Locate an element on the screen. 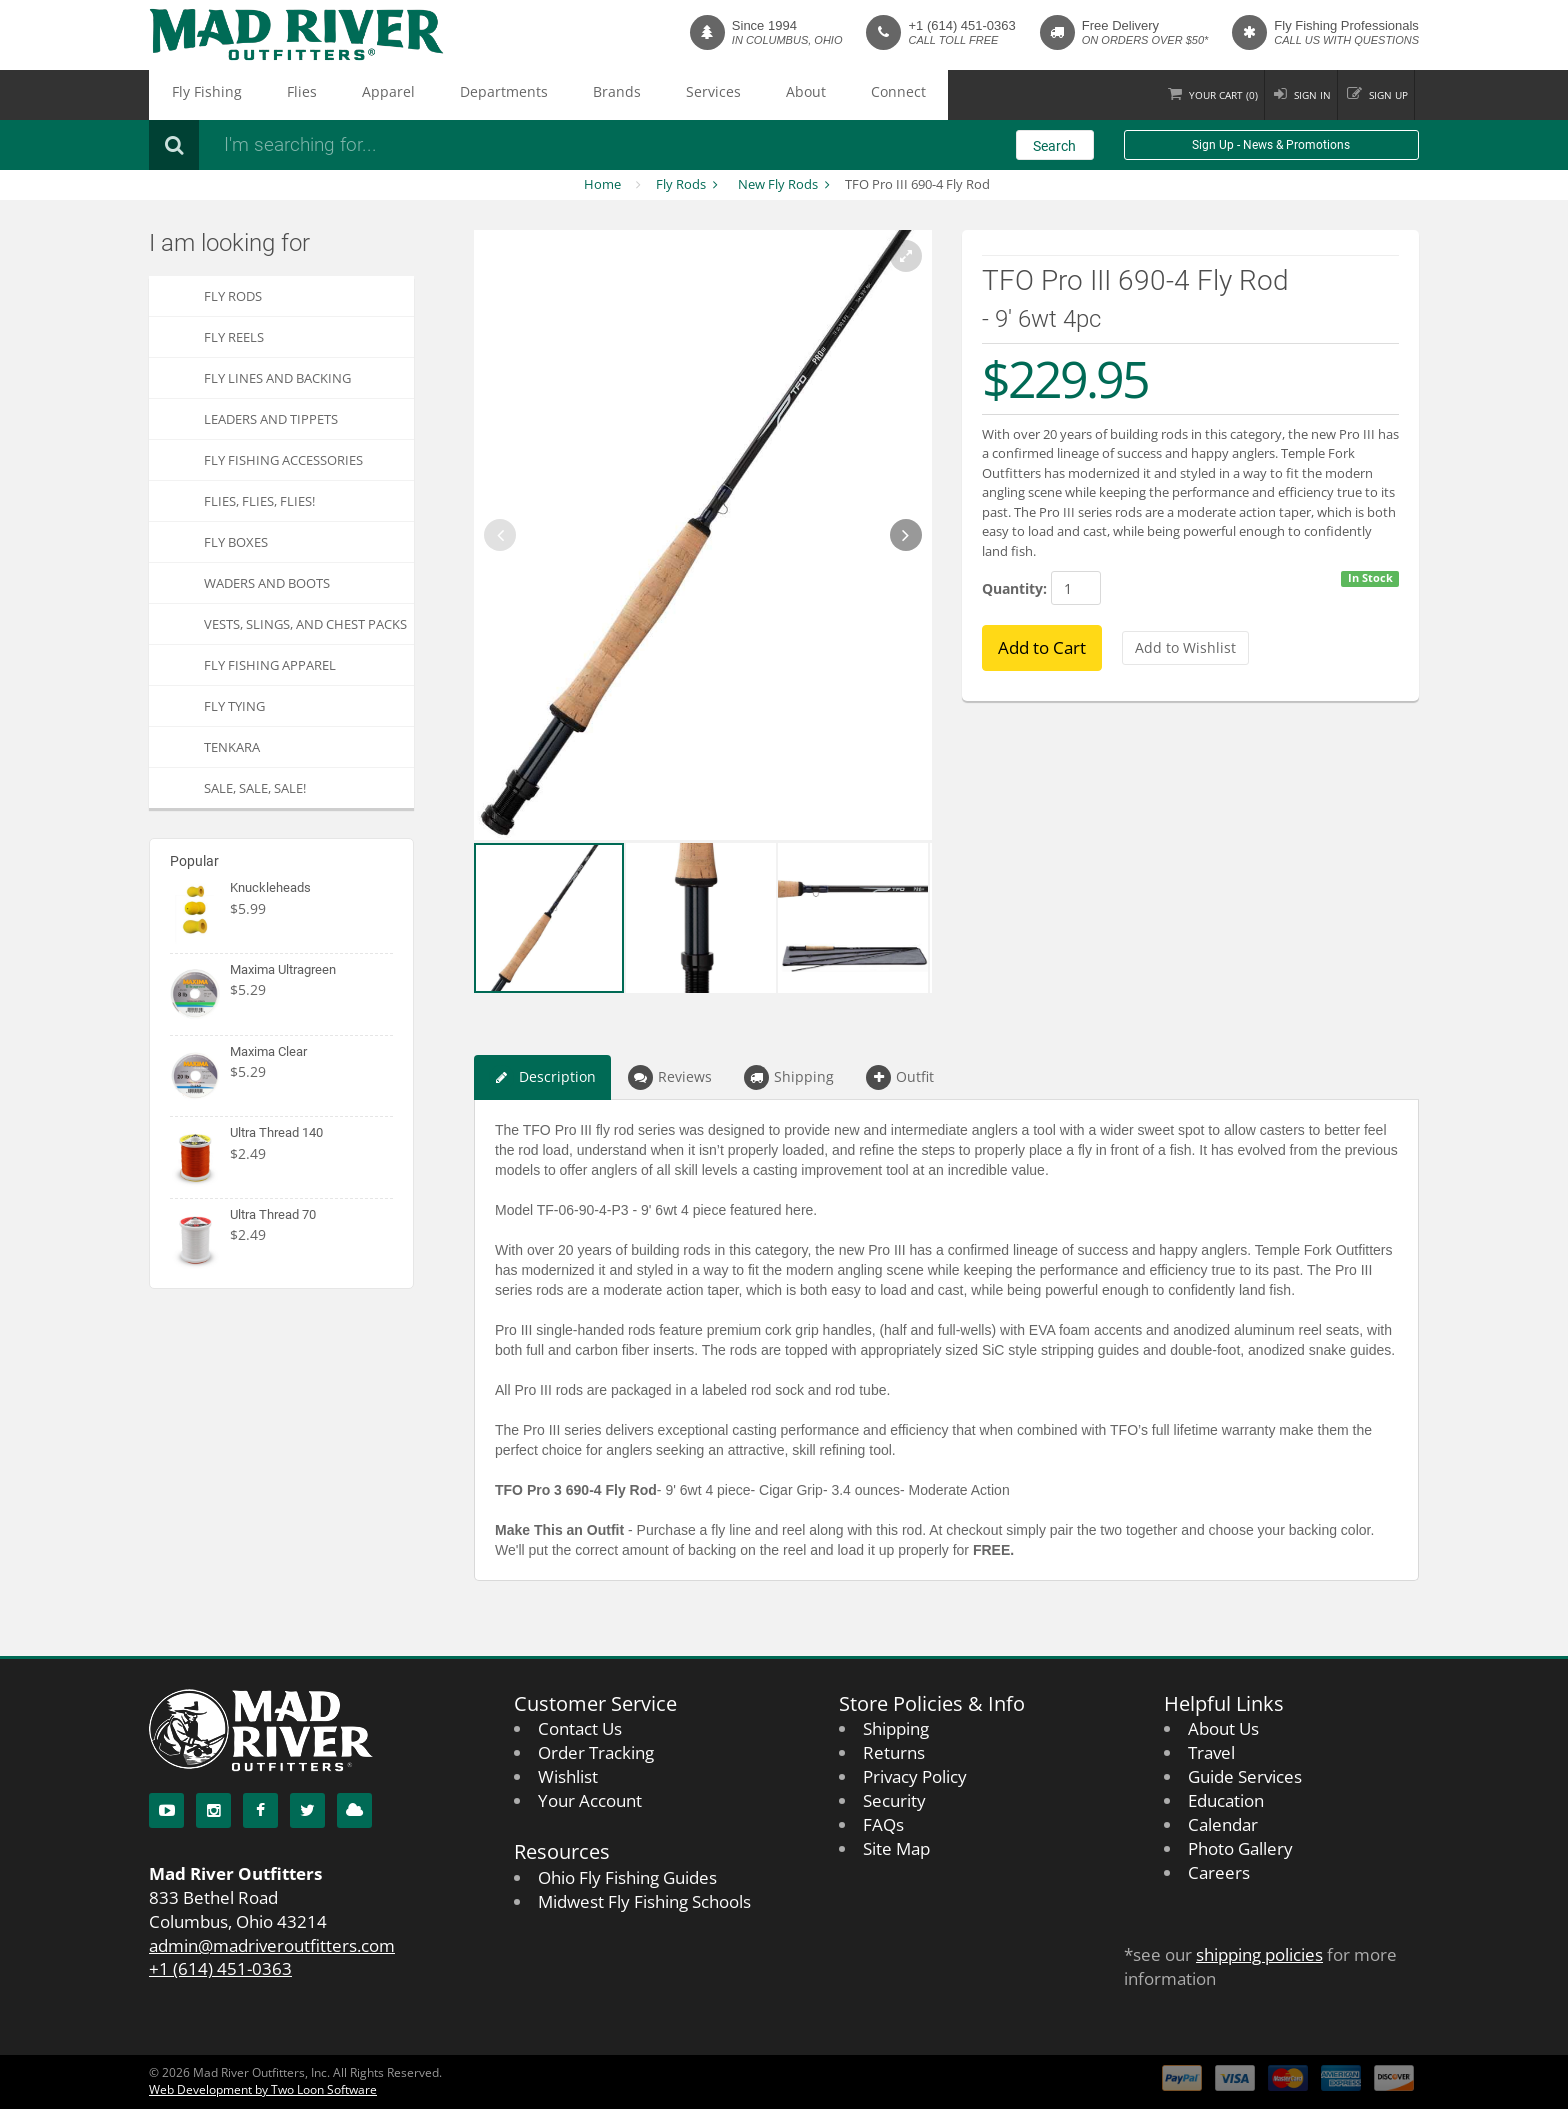  Search is located at coordinates (1054, 146).